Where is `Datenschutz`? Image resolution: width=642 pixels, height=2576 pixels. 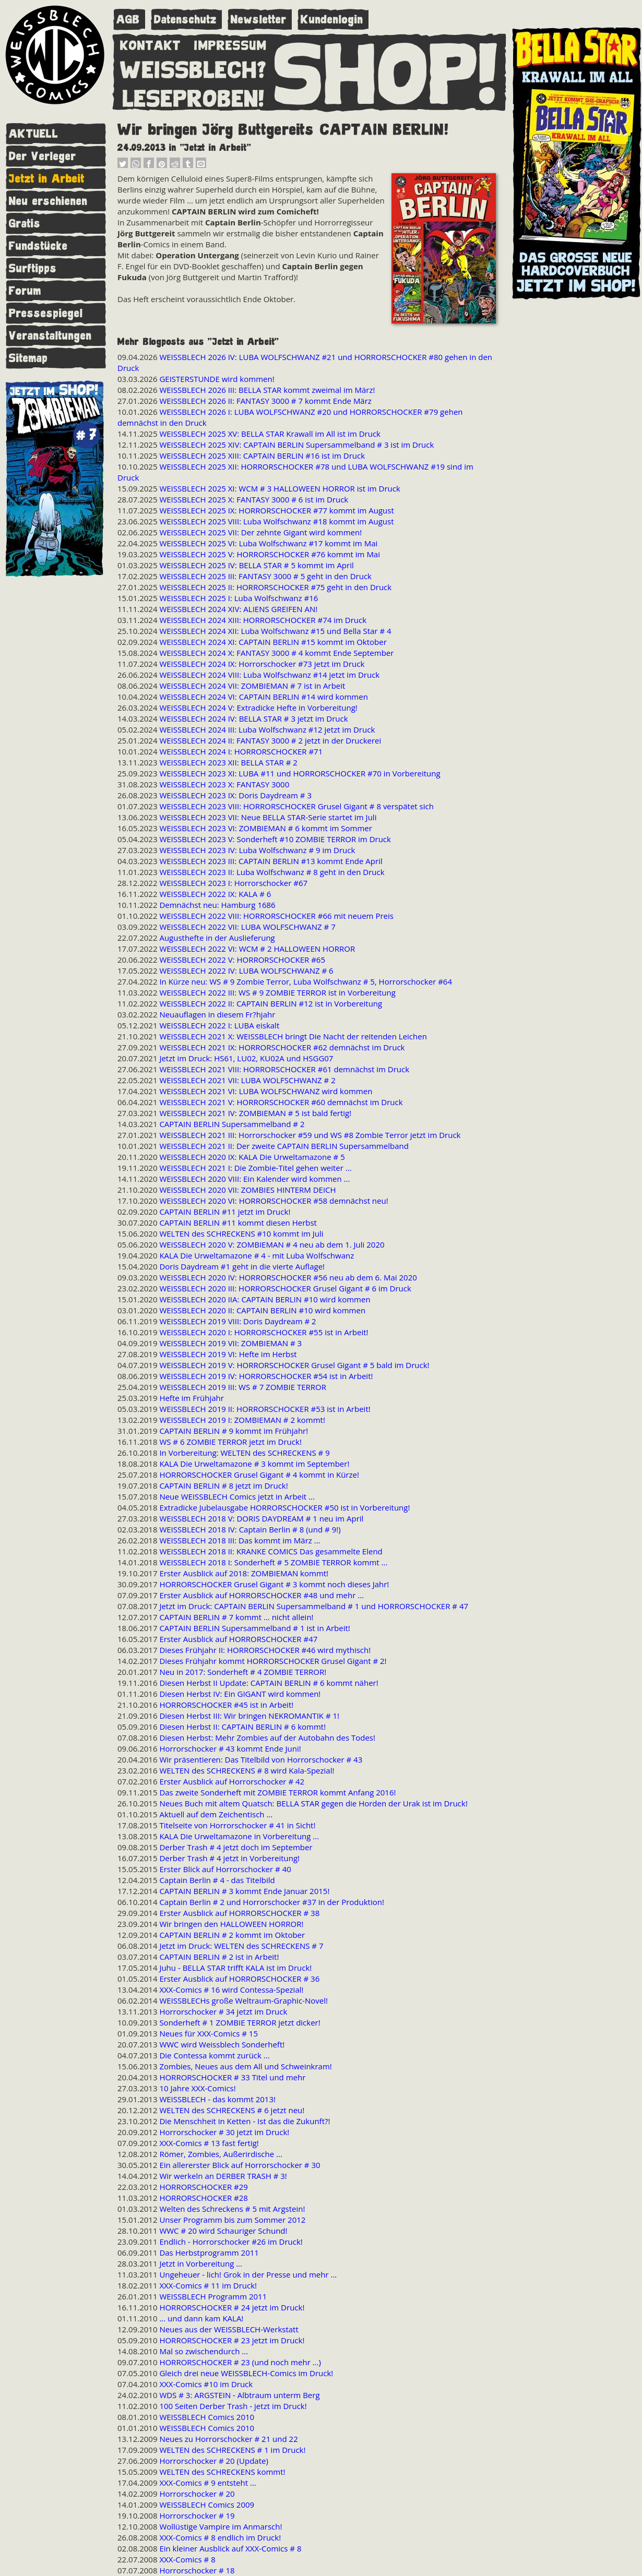 Datenschutz is located at coordinates (185, 20).